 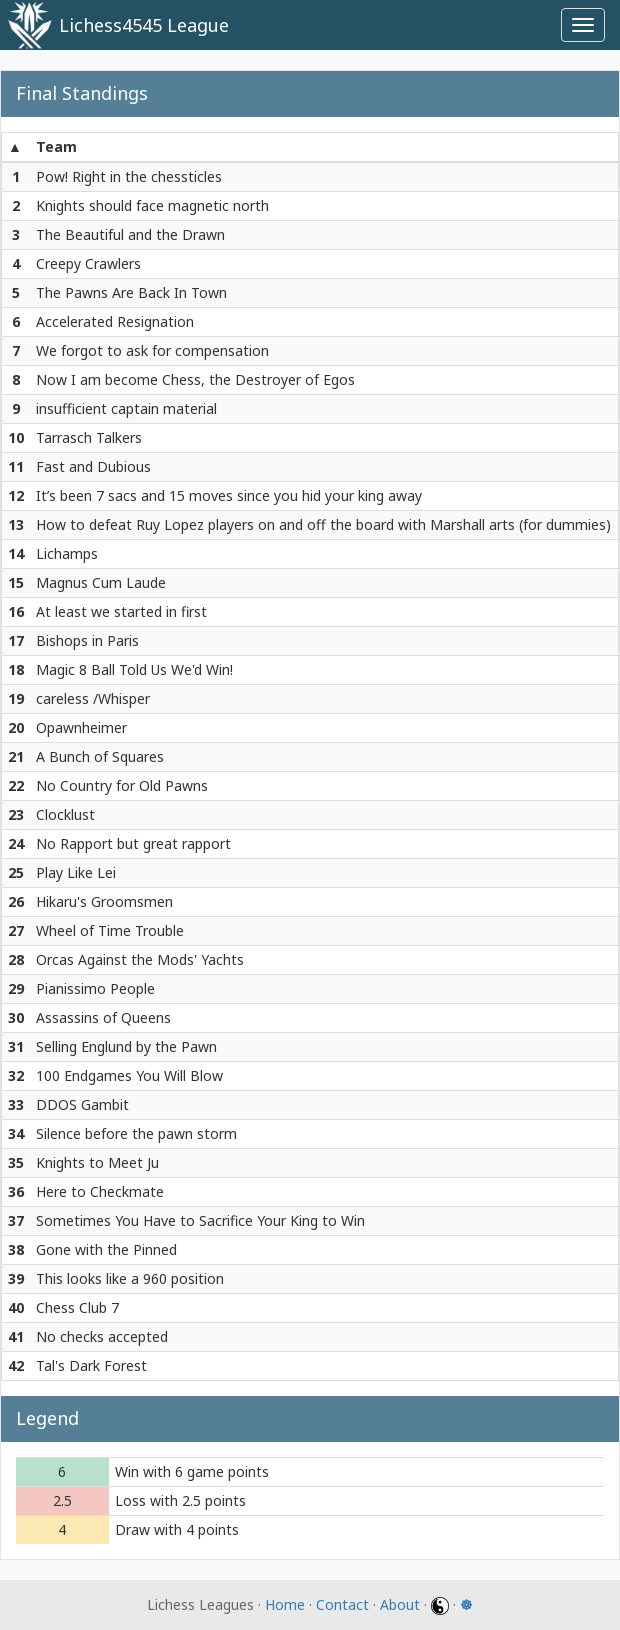 I want to click on This looks like a 960 position, so click(x=130, y=1278).